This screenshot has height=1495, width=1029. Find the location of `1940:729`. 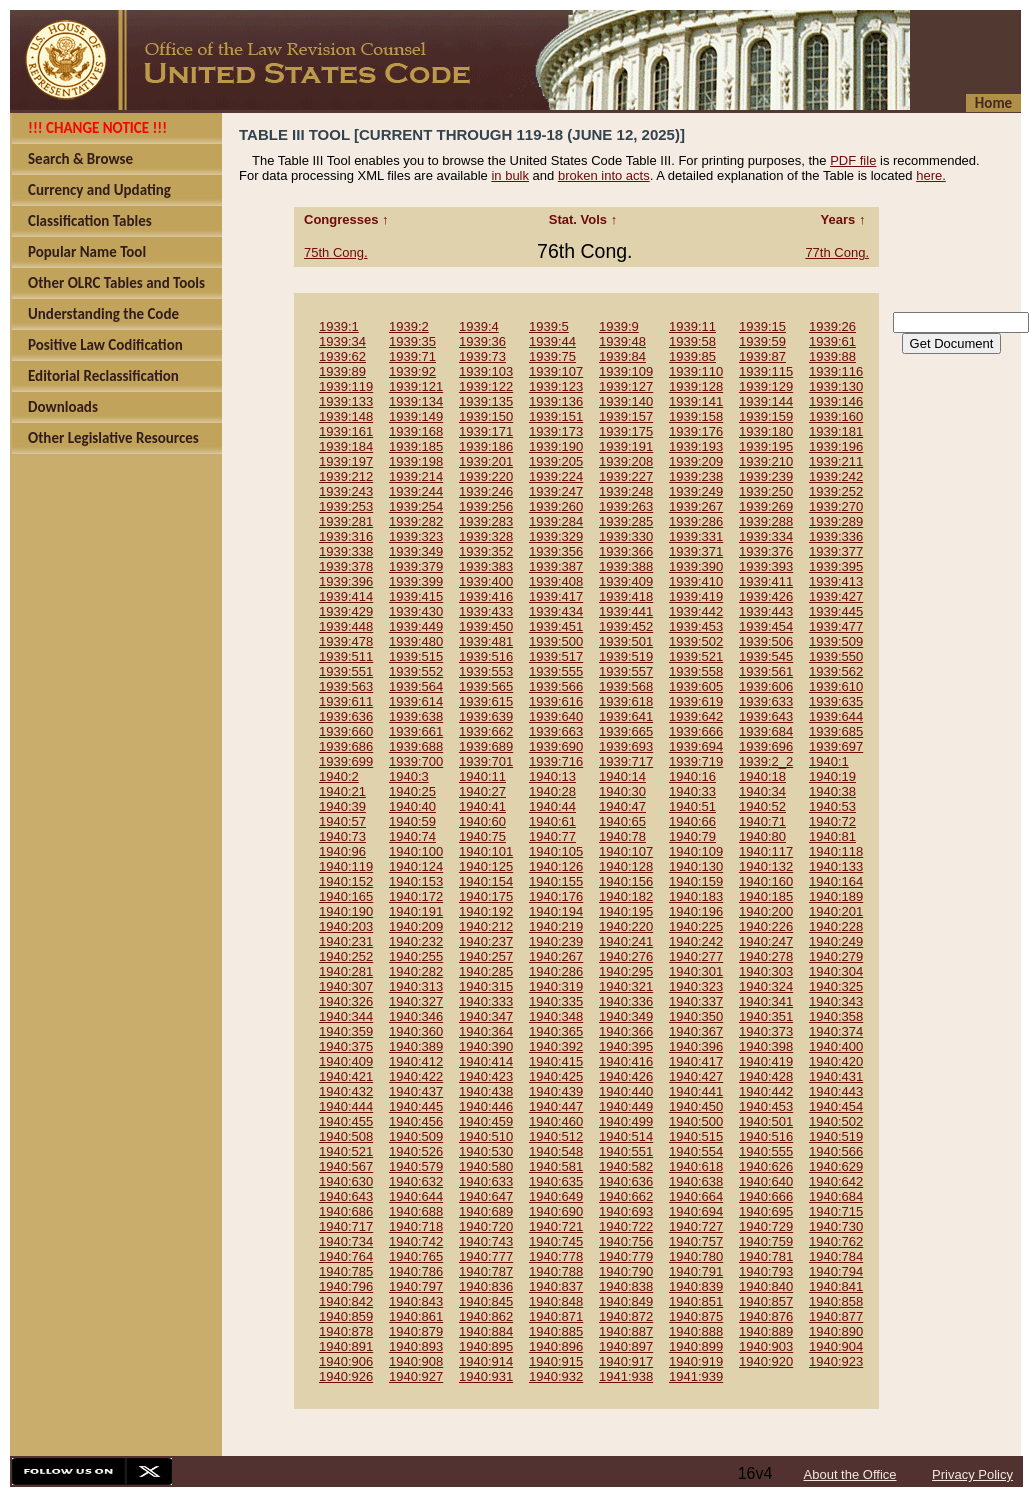

1940:729 is located at coordinates (766, 1226).